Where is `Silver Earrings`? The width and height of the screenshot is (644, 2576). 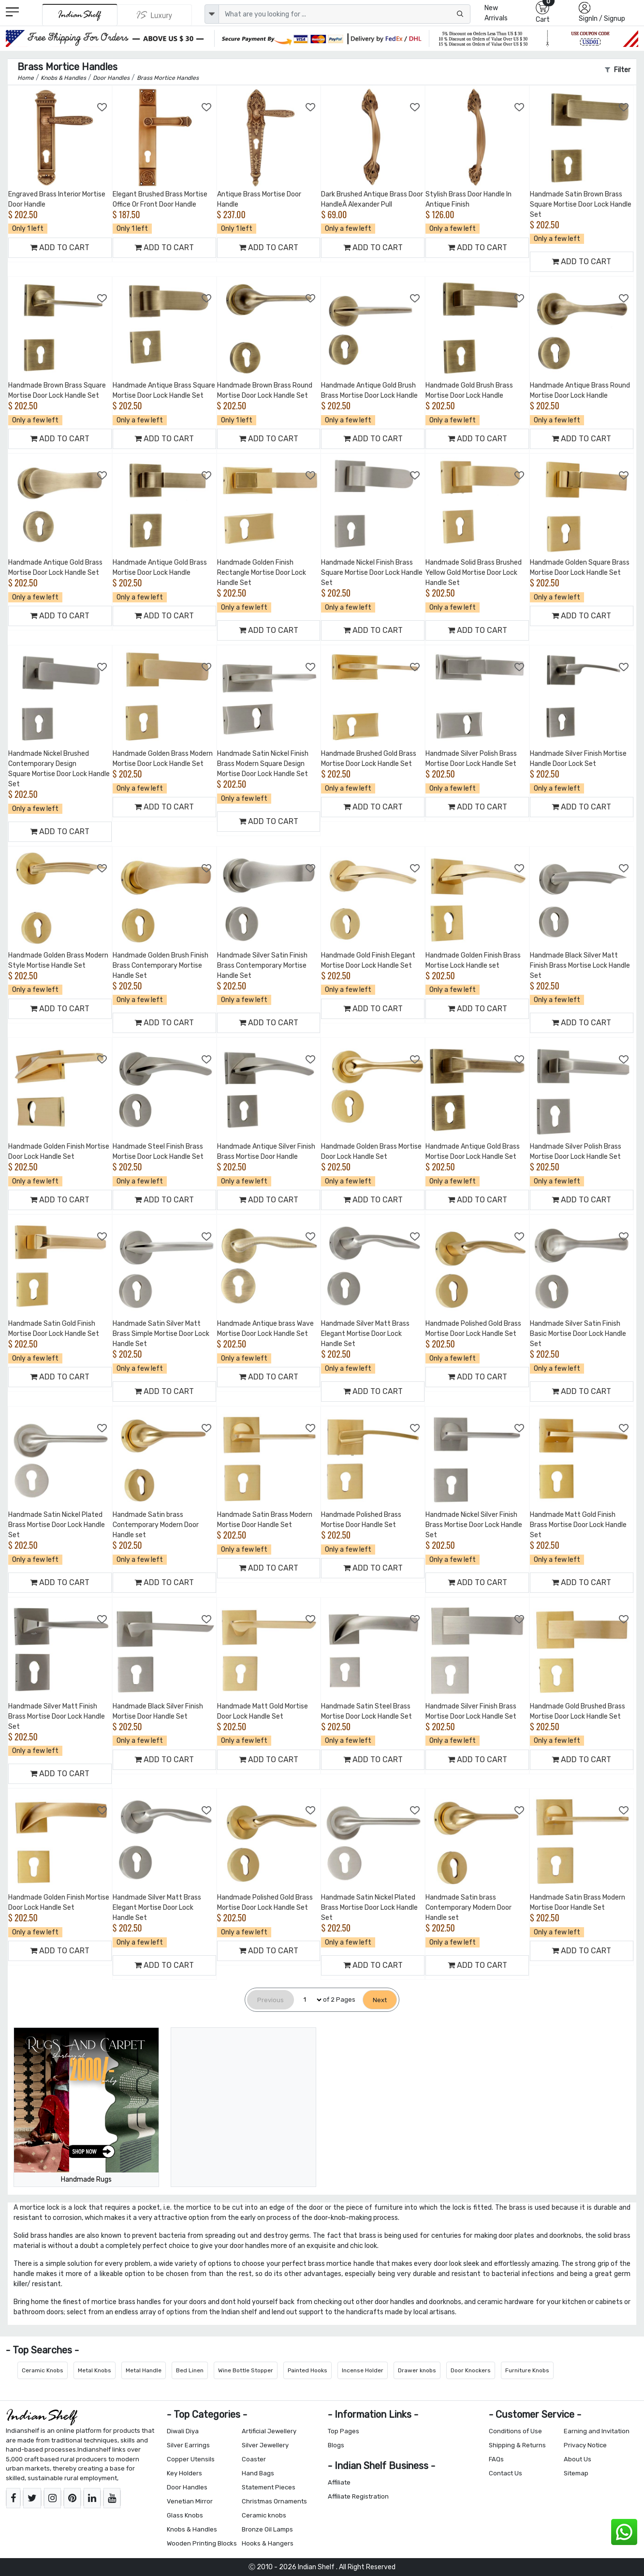
Silver Earrings is located at coordinates (188, 2445).